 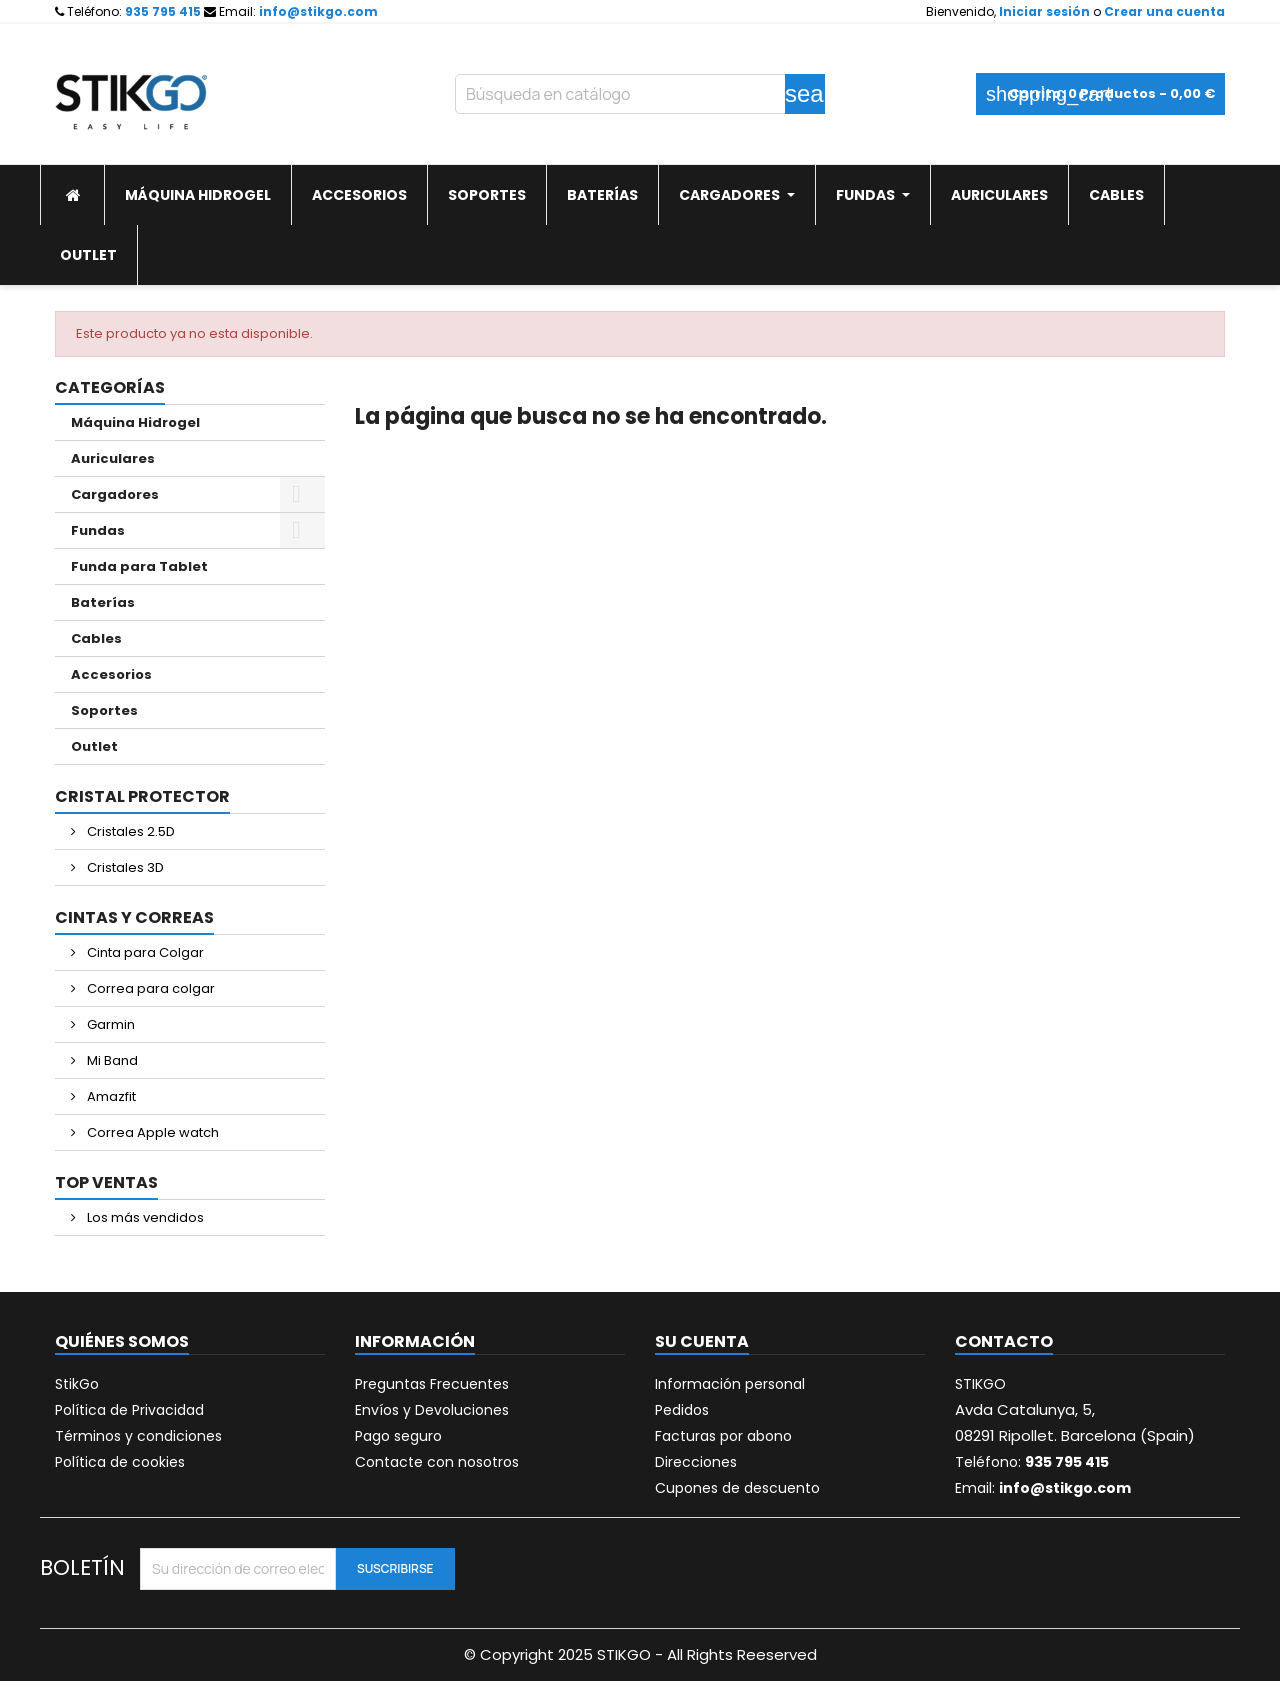 I want to click on 935 795 415, so click(x=163, y=11).